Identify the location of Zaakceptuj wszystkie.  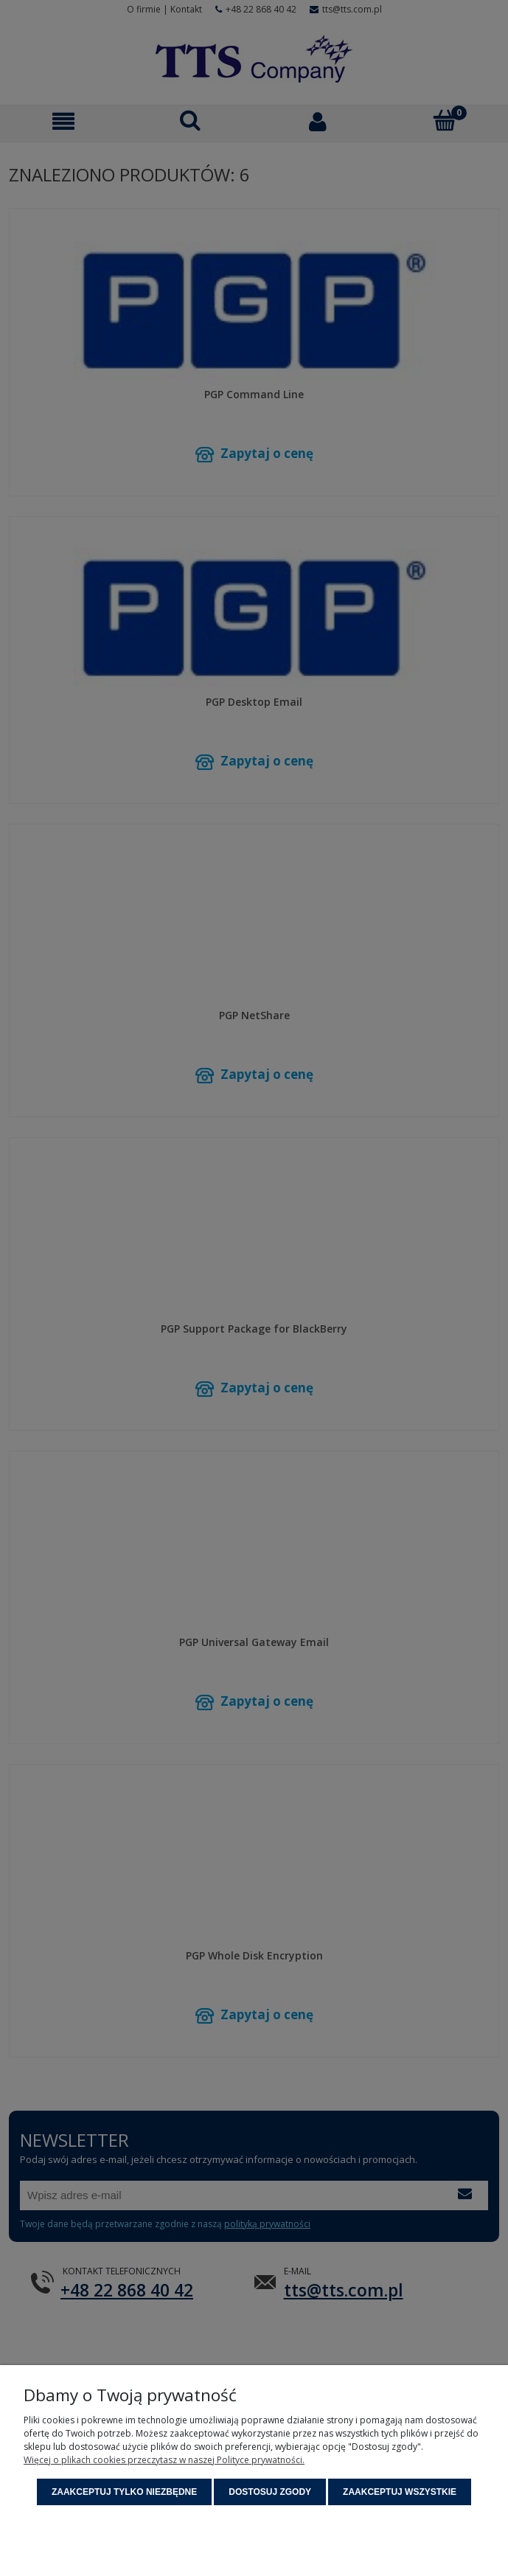
(399, 2492).